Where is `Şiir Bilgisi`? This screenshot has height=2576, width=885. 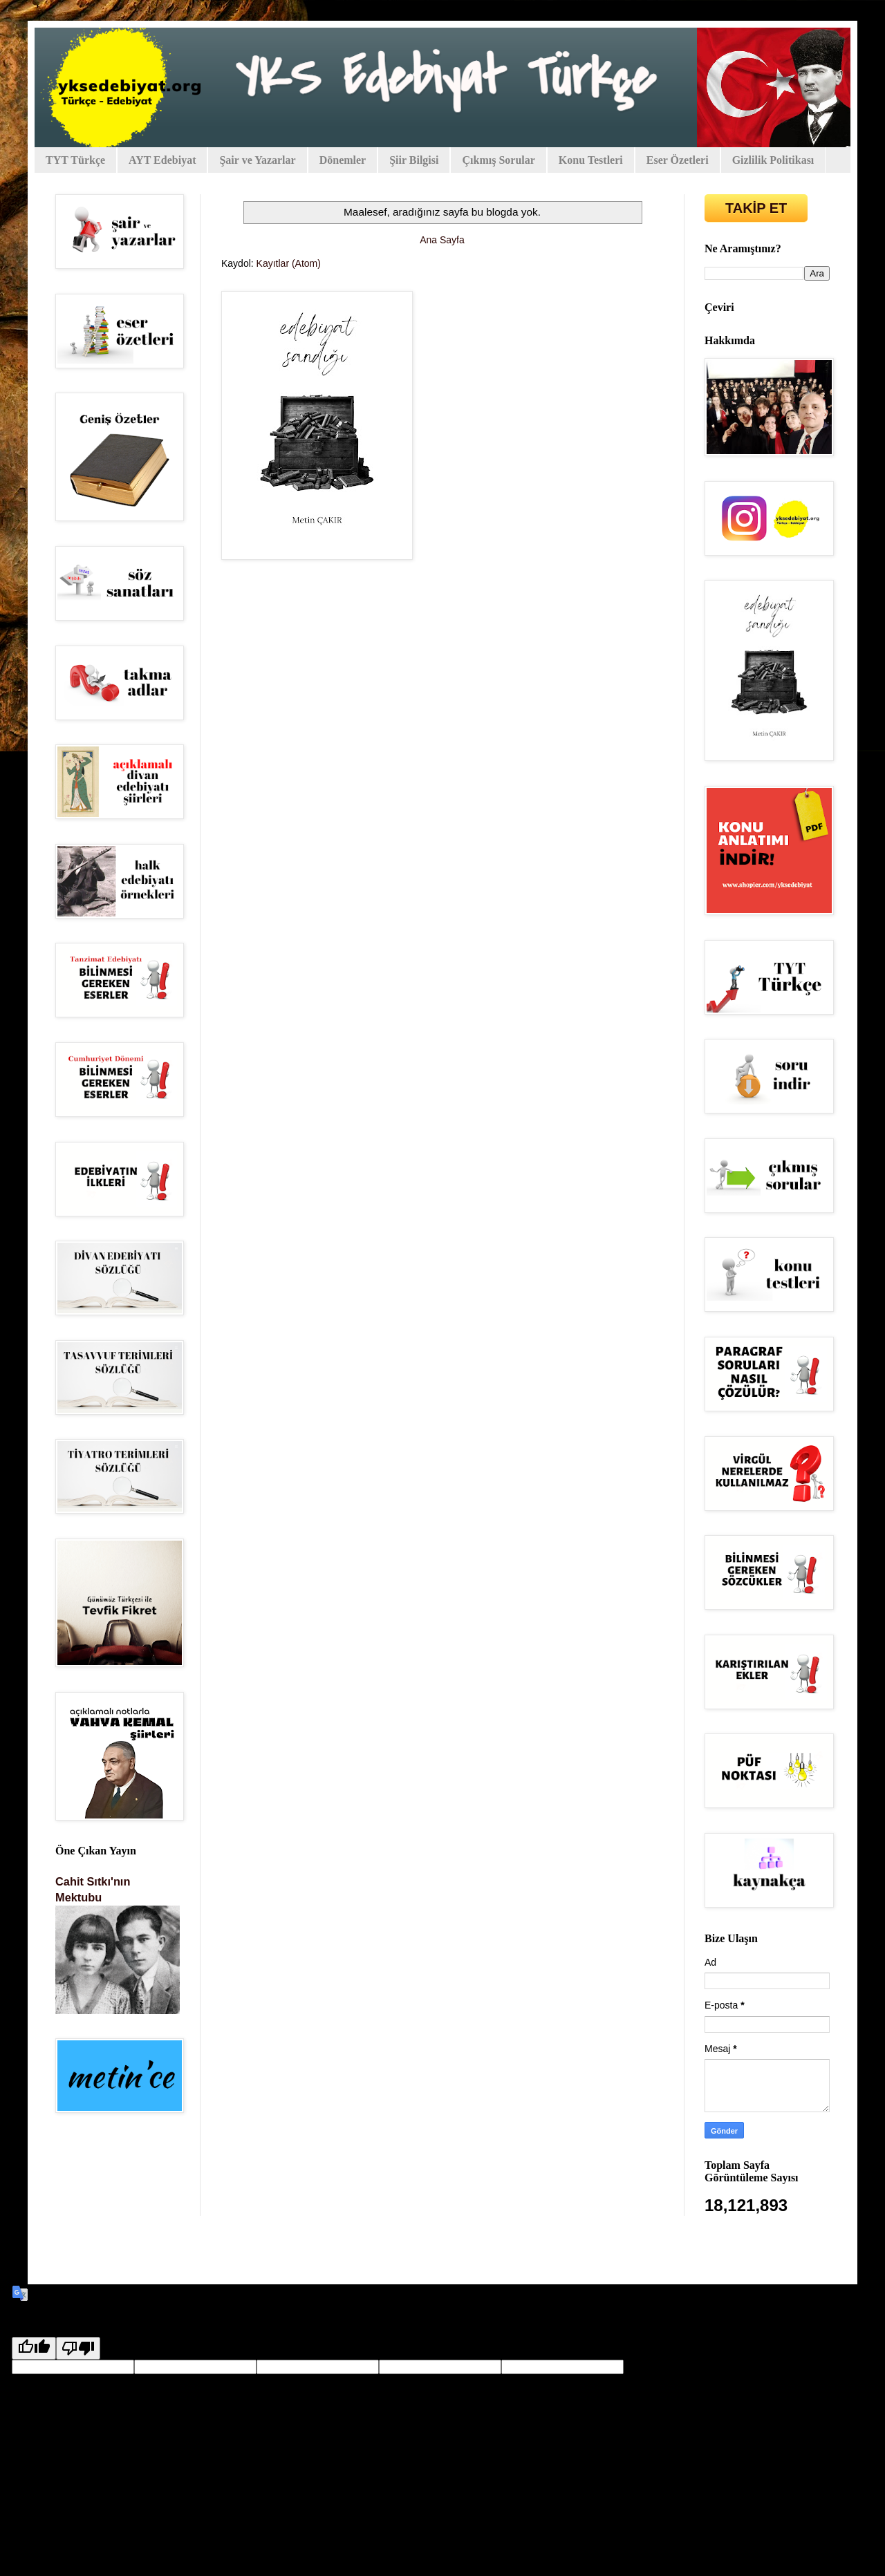
Şiir Bilgisi is located at coordinates (413, 160).